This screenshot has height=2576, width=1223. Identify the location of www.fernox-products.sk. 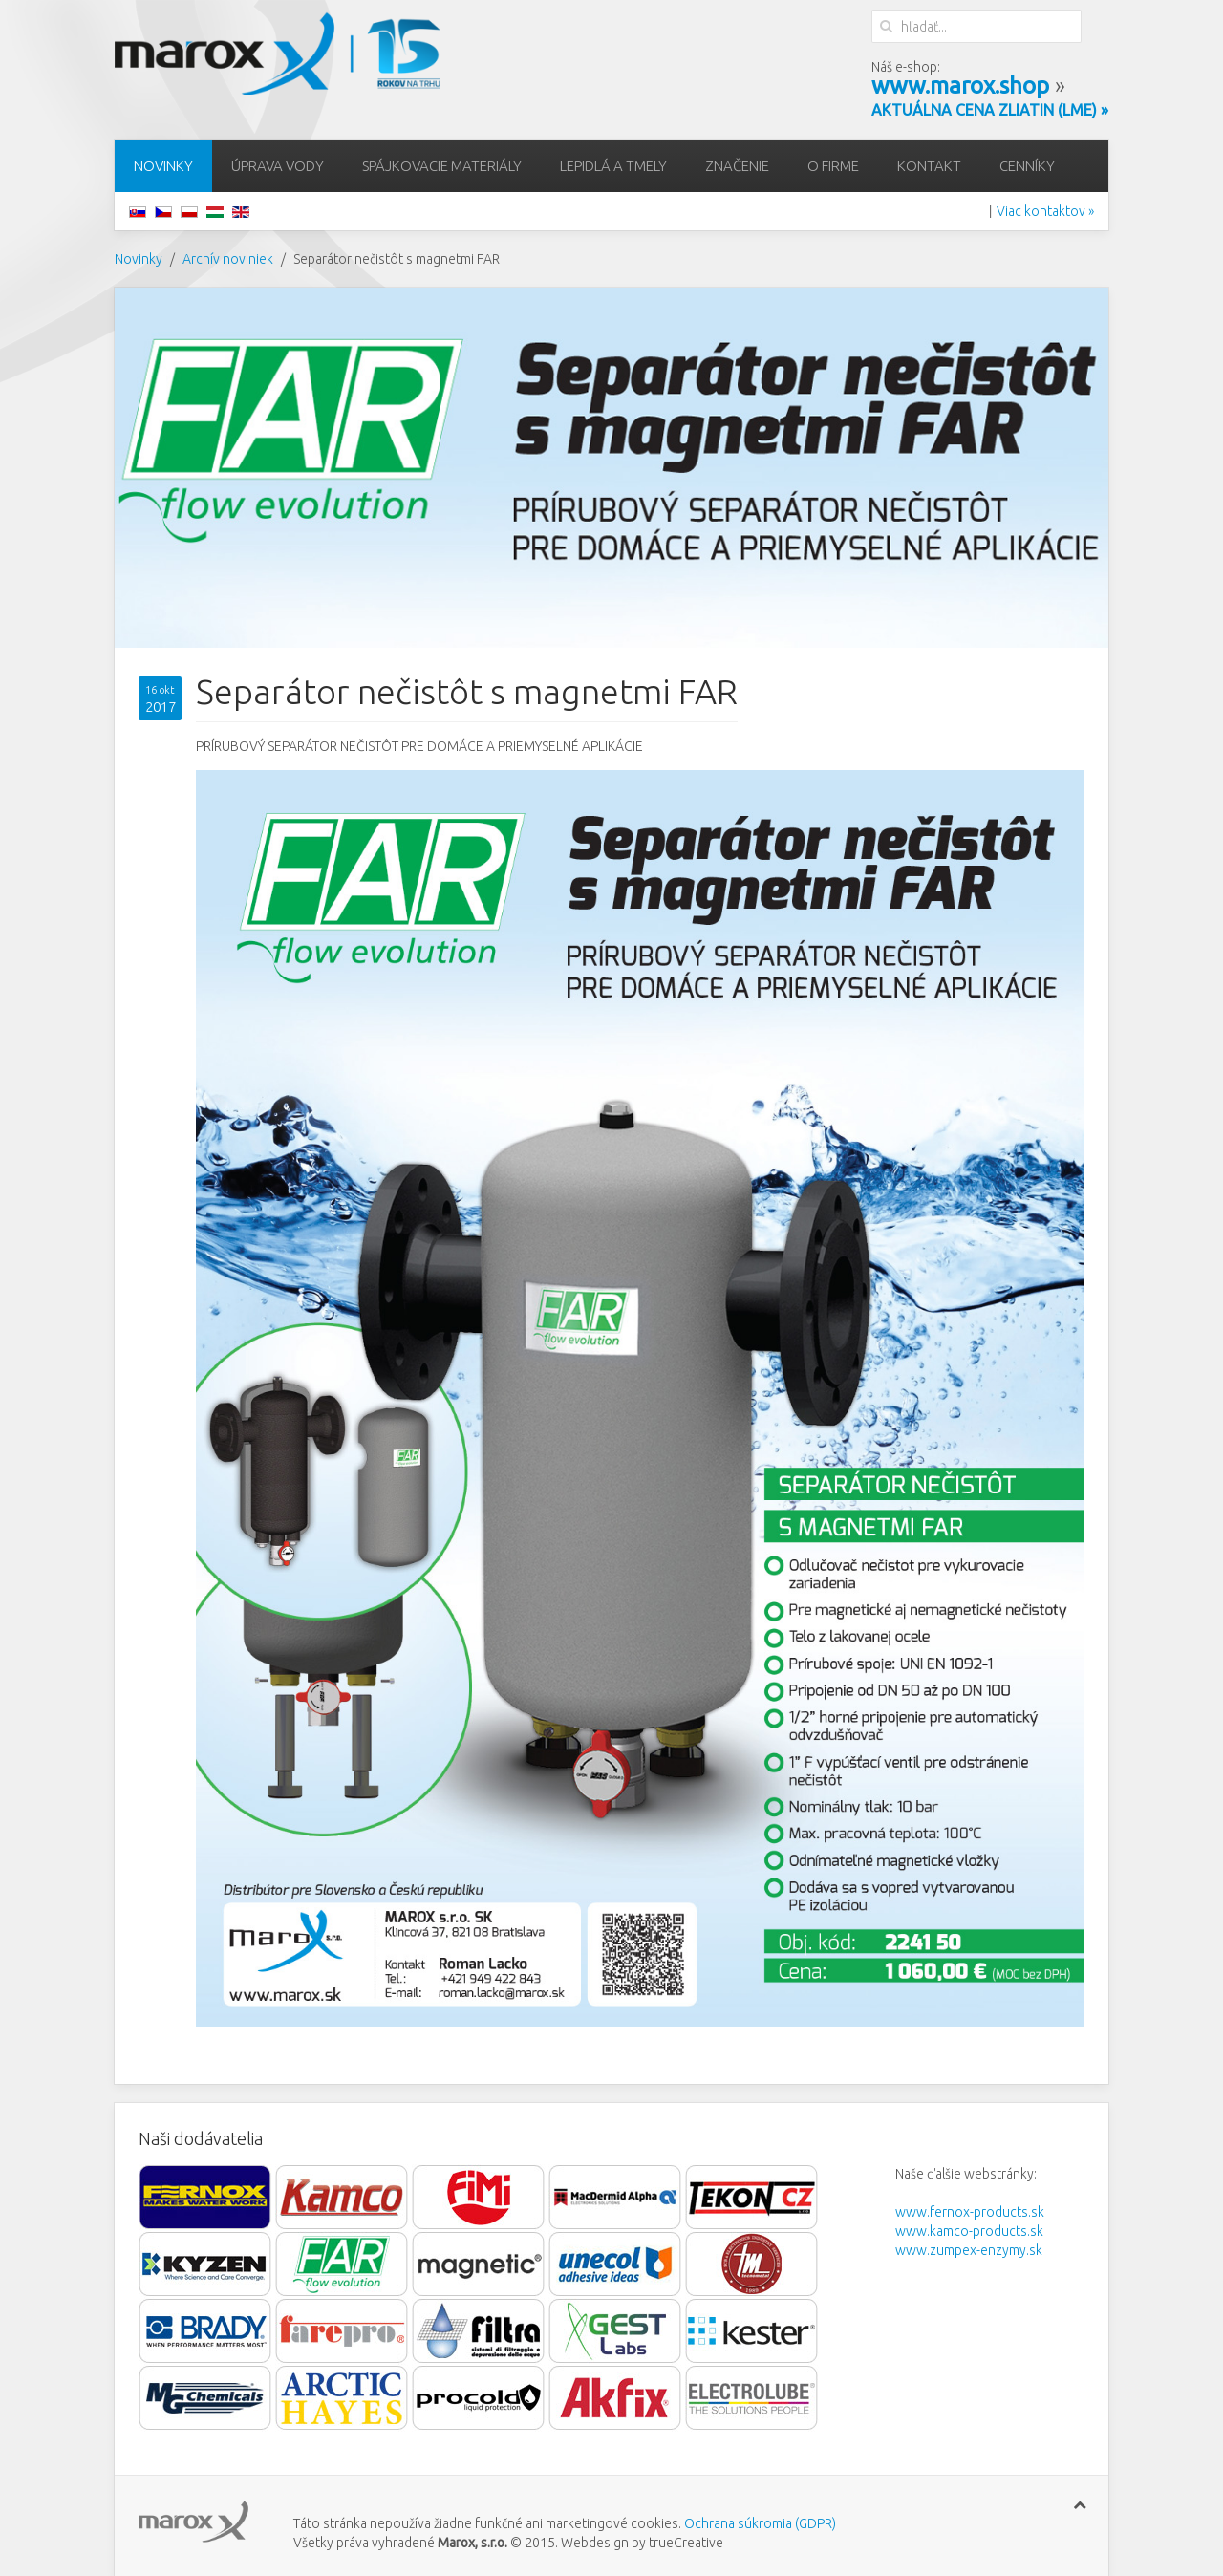
(969, 2212).